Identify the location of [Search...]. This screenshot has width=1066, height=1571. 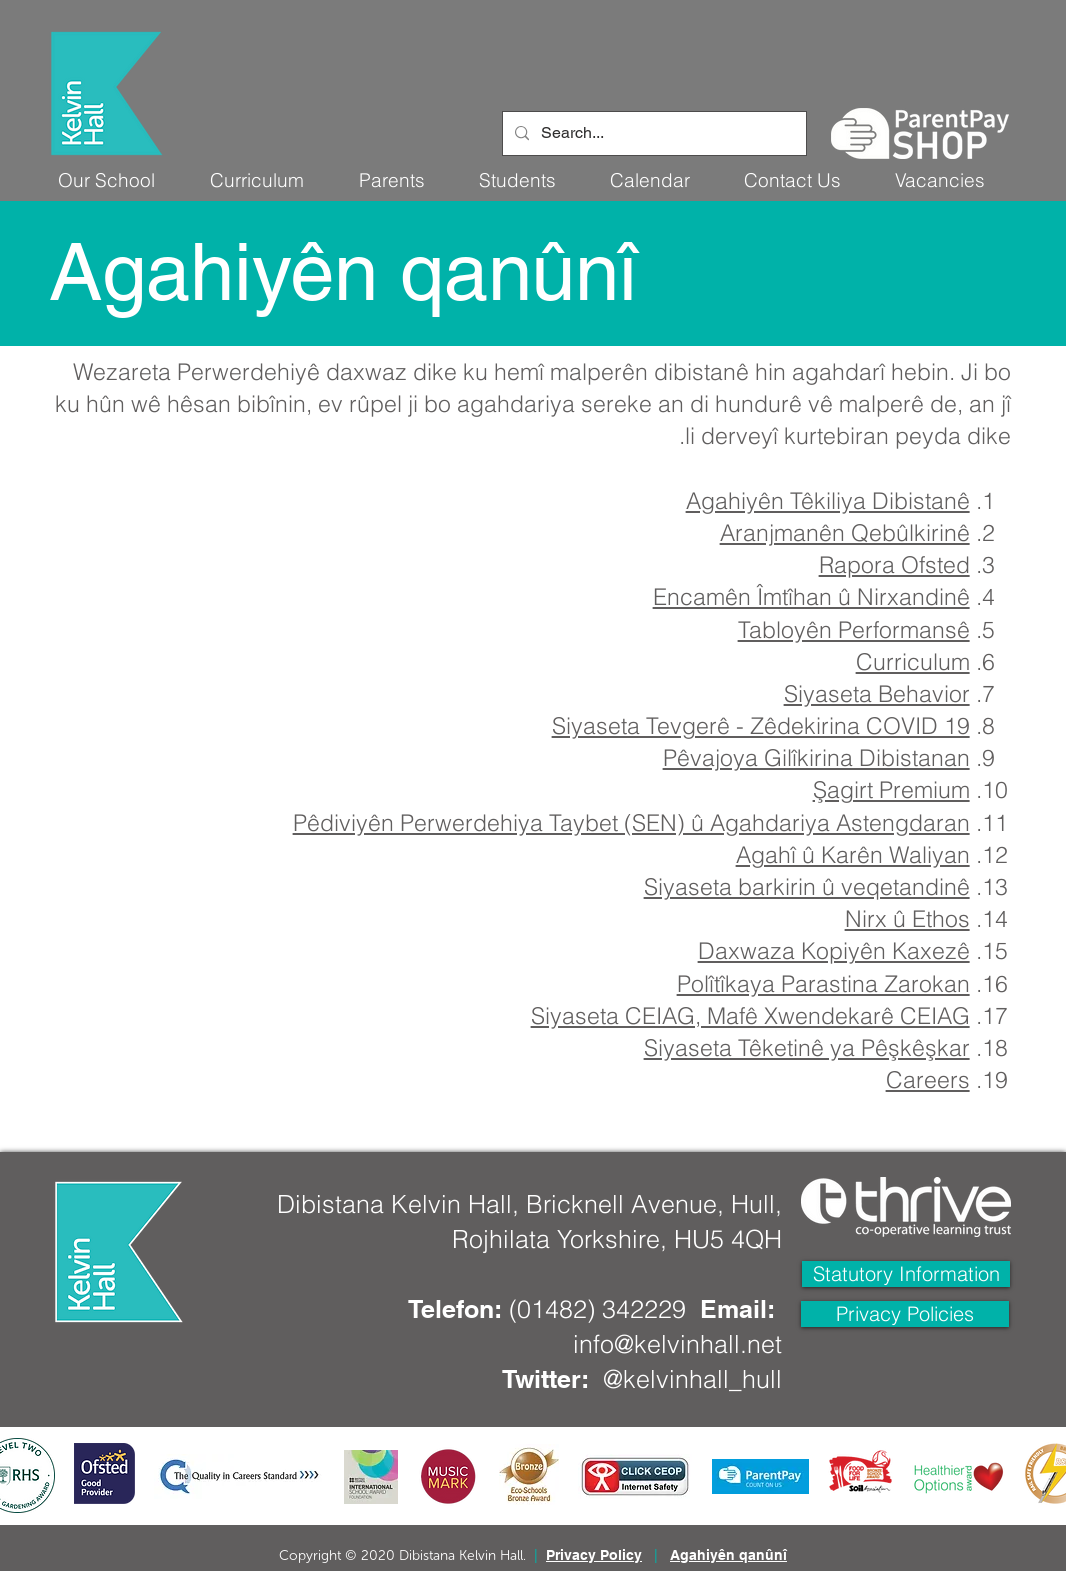
(652, 133).